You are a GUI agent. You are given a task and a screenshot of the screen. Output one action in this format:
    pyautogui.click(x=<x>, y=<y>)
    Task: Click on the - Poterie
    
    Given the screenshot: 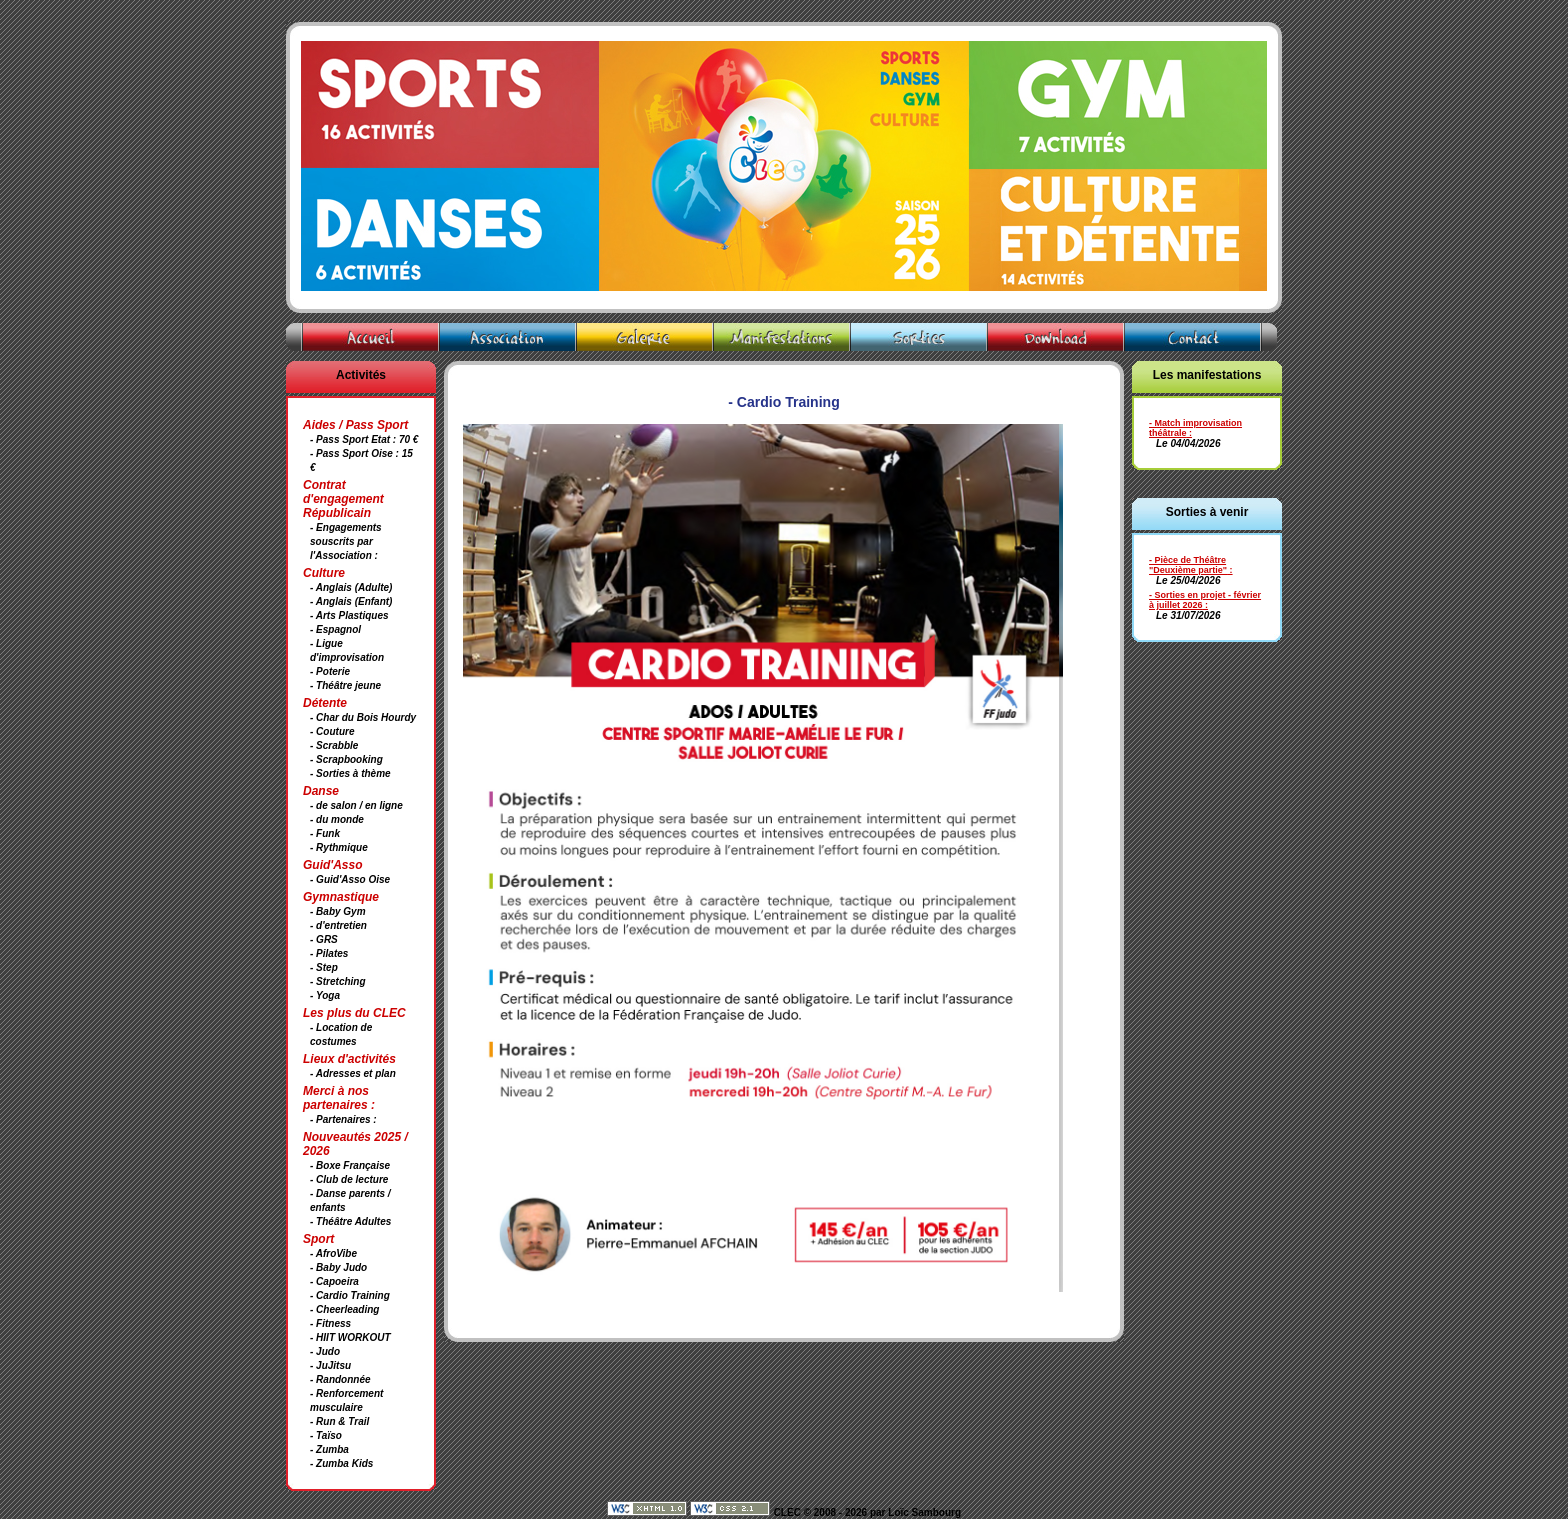 What is the action you would take?
    pyautogui.click(x=330, y=671)
    